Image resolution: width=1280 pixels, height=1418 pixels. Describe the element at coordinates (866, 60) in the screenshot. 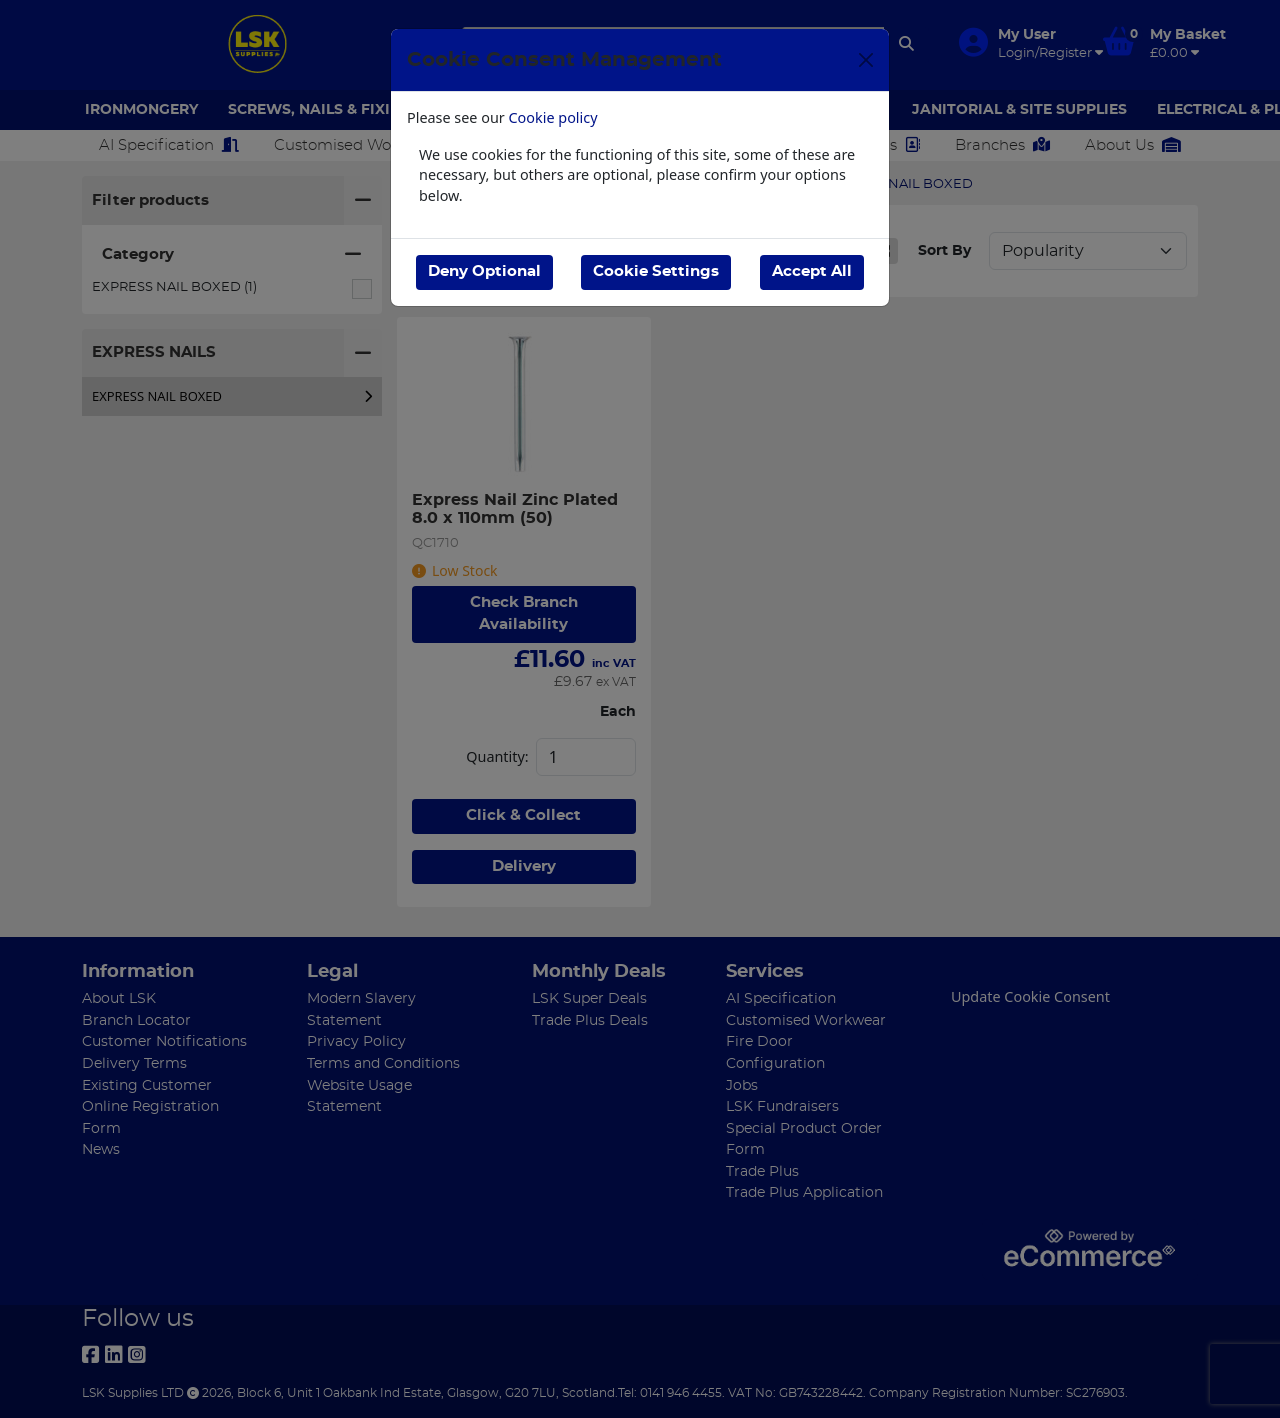

I see `[Close]` at that location.